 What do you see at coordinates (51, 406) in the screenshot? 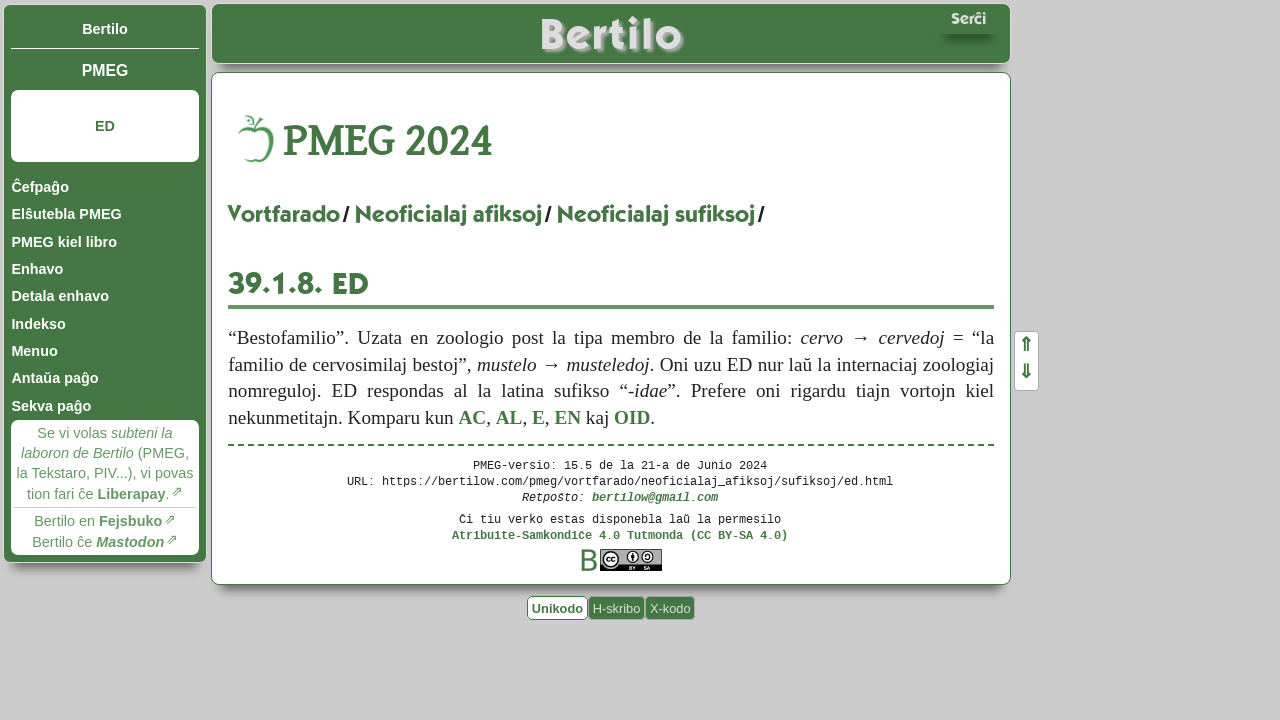
I see `Sekva paĝo` at bounding box center [51, 406].